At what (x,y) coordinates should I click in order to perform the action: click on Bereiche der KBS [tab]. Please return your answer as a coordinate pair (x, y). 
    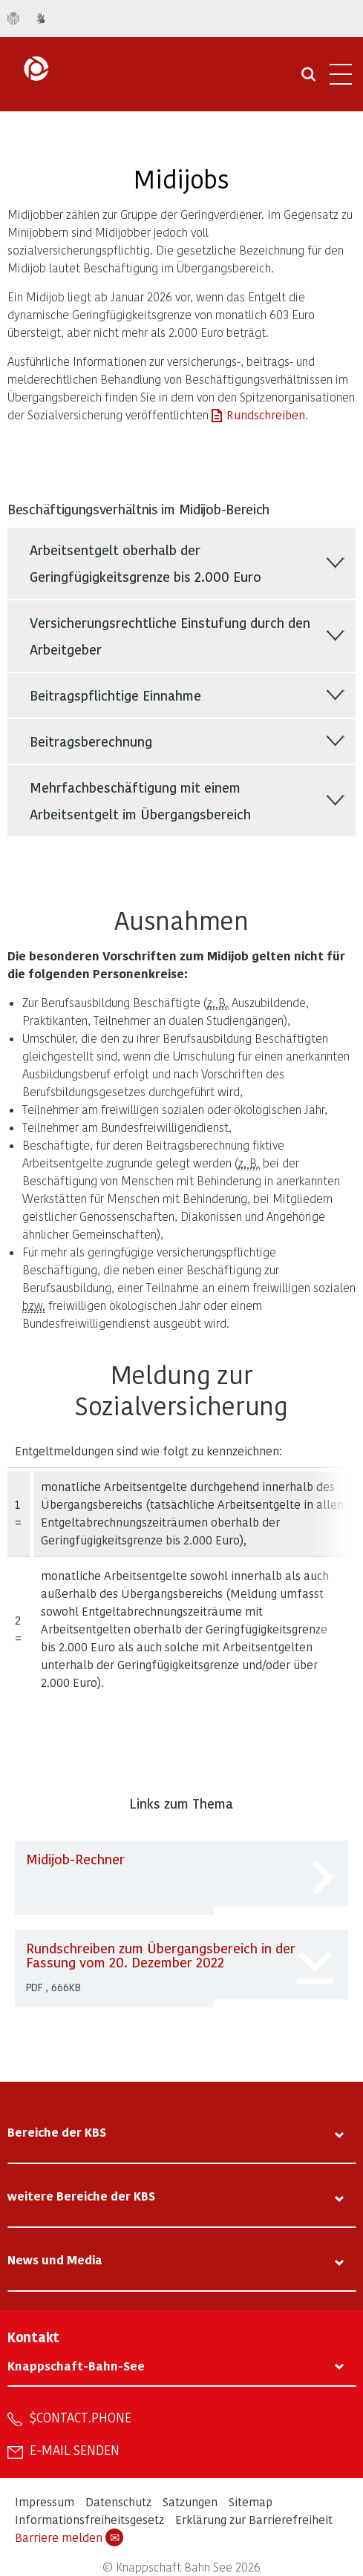
    Looking at the image, I should click on (56, 2132).